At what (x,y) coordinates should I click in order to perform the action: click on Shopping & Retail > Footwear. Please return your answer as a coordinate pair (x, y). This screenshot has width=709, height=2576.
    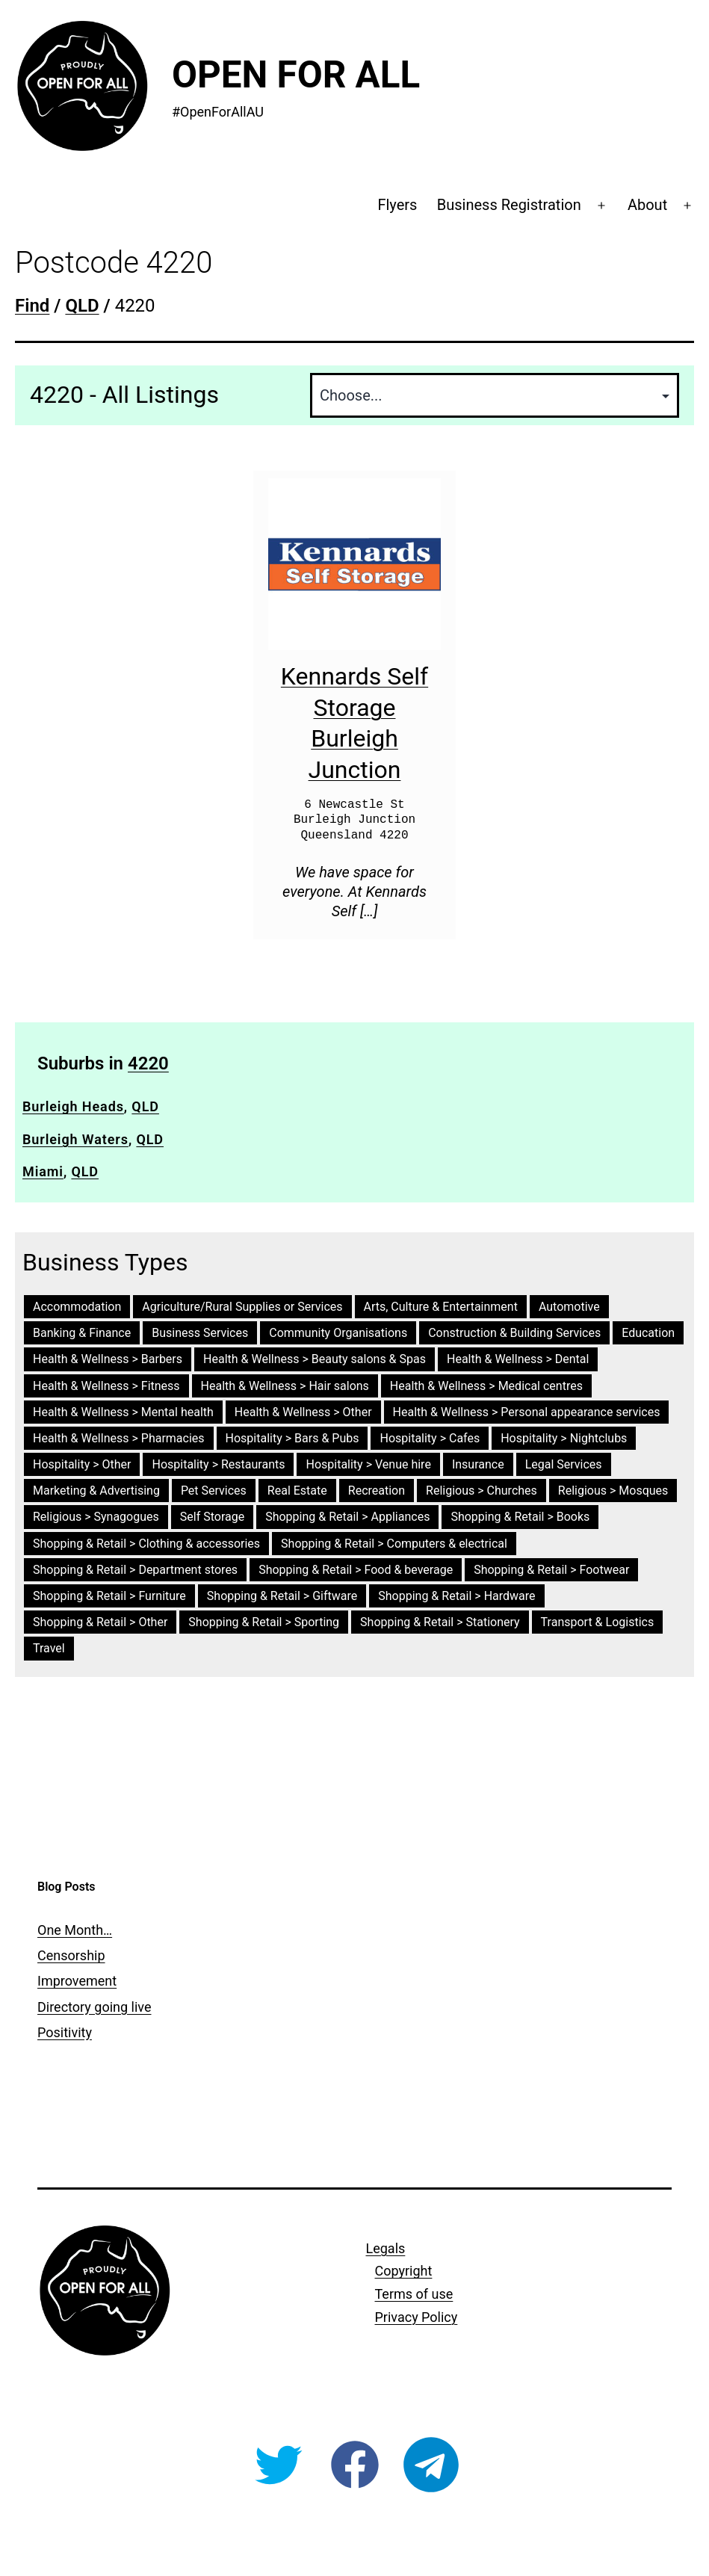
    Looking at the image, I should click on (551, 1570).